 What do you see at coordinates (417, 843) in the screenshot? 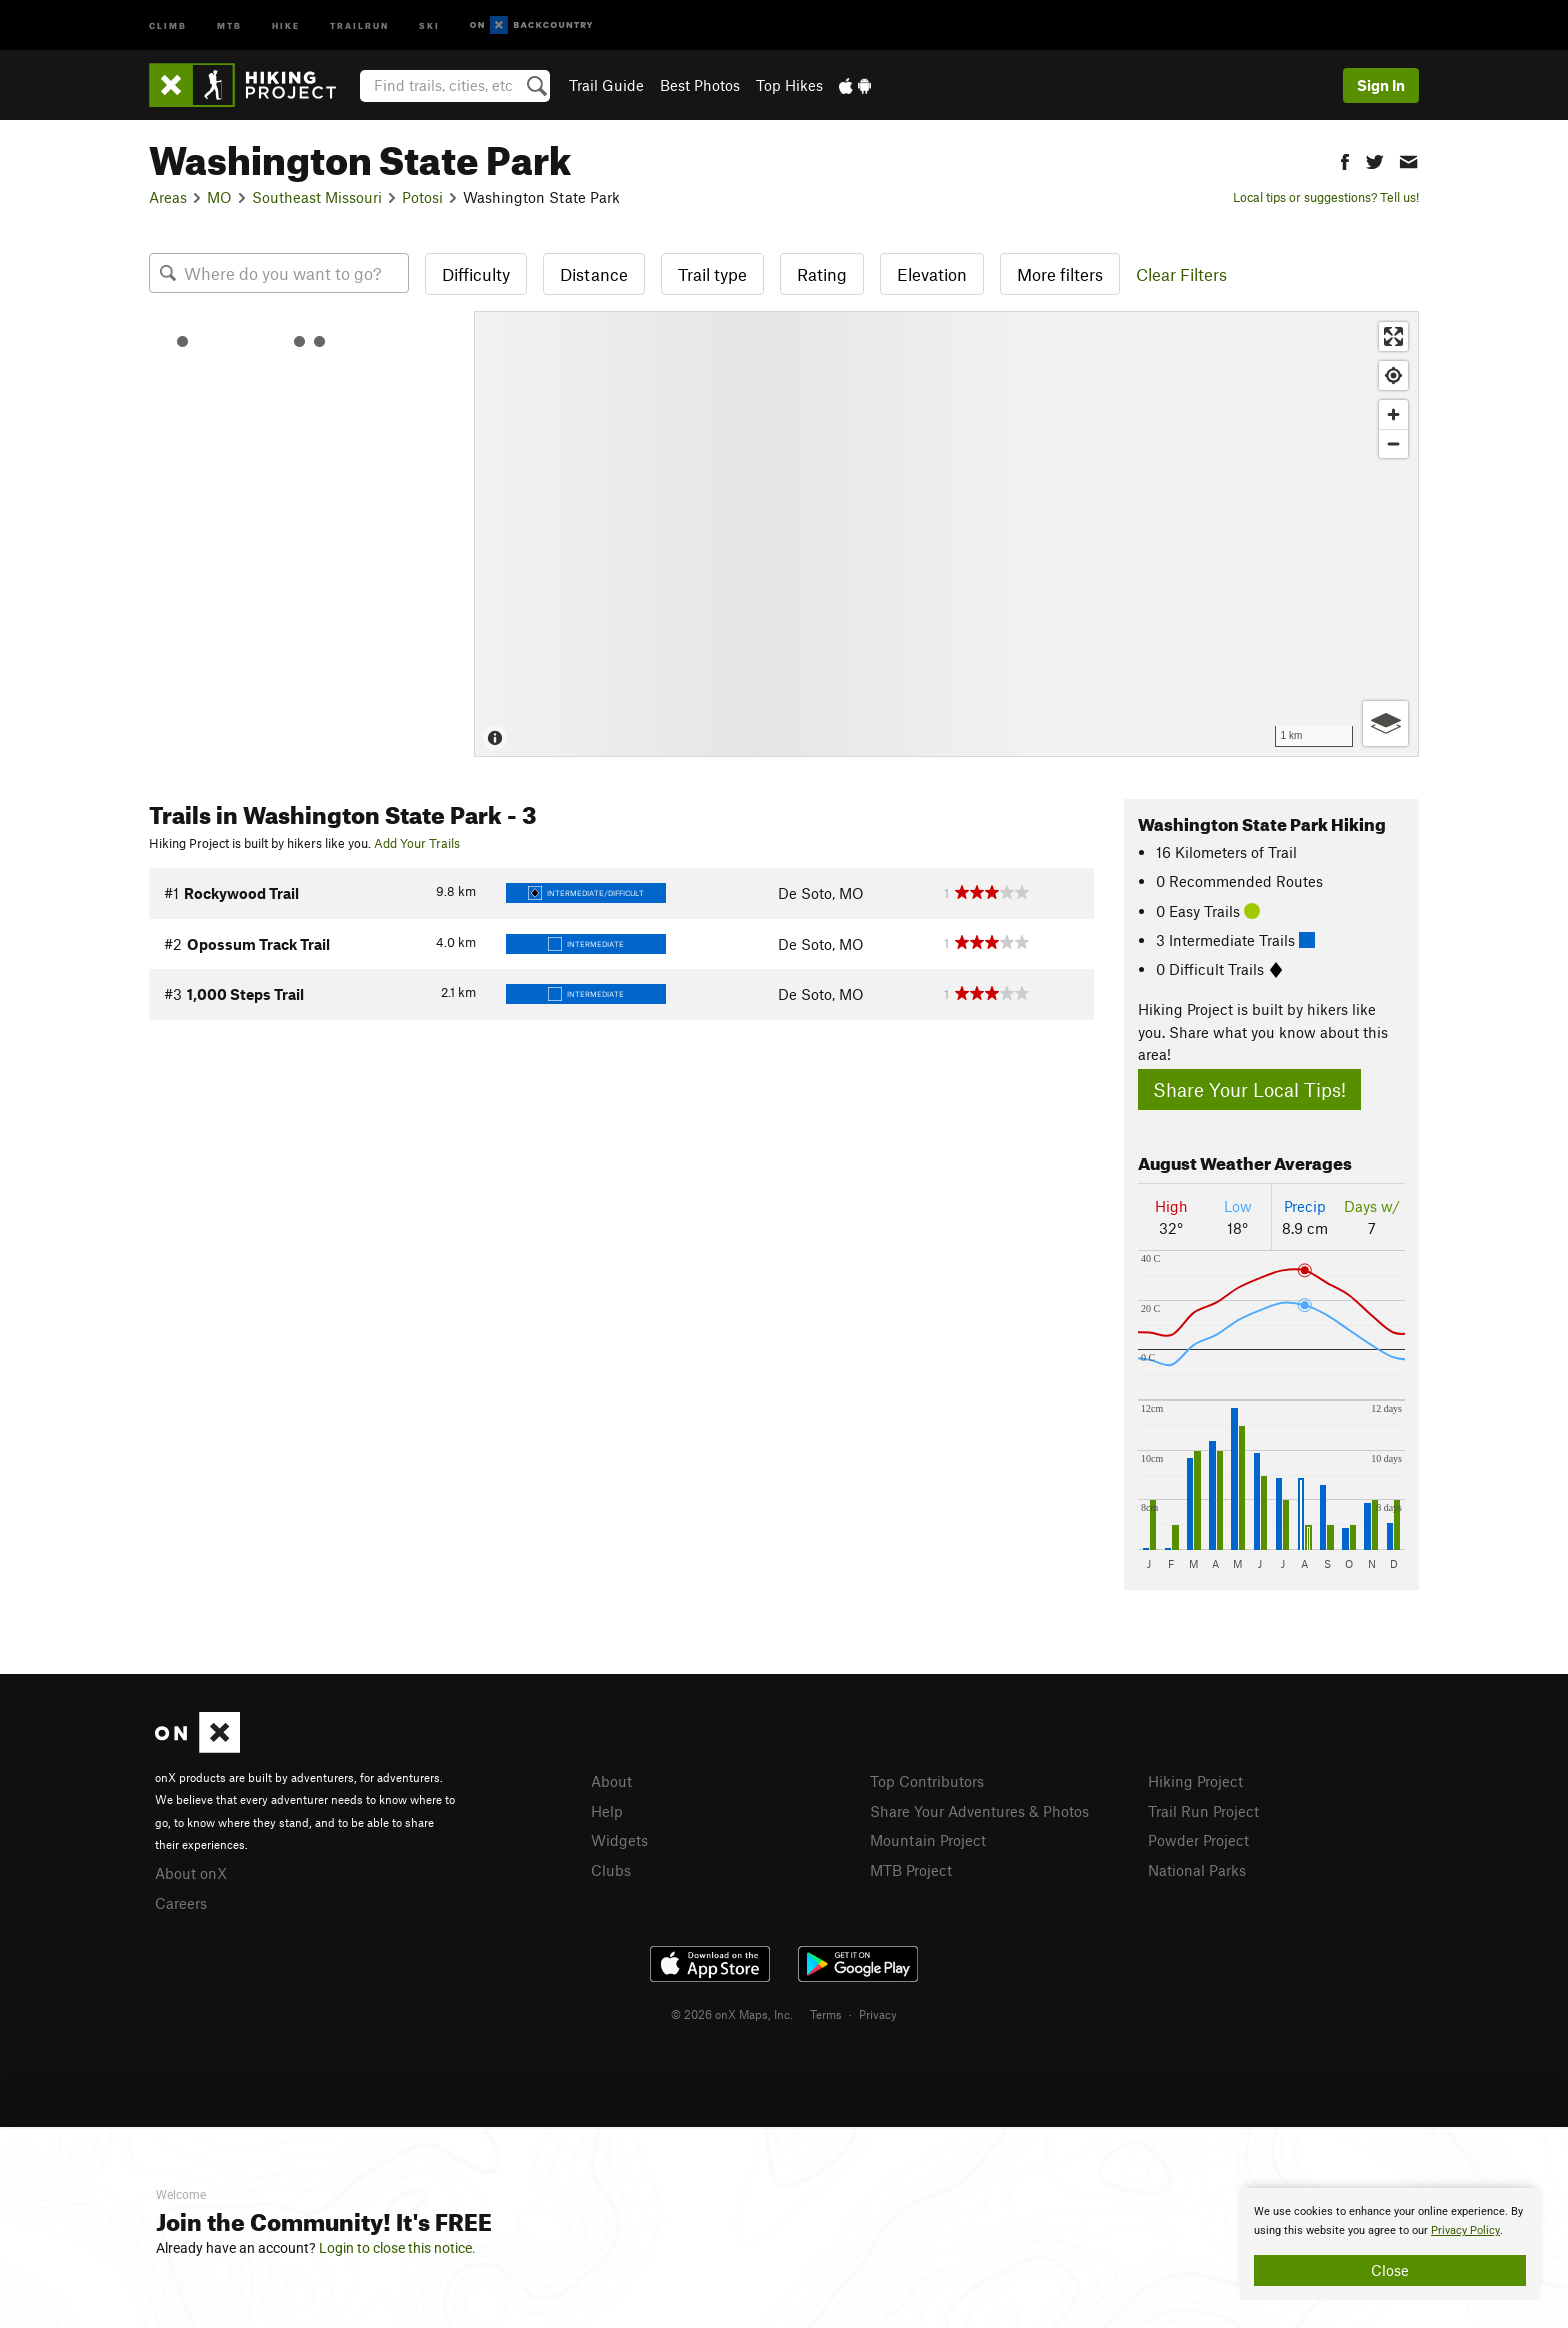
I see `Add Your Trails` at bounding box center [417, 843].